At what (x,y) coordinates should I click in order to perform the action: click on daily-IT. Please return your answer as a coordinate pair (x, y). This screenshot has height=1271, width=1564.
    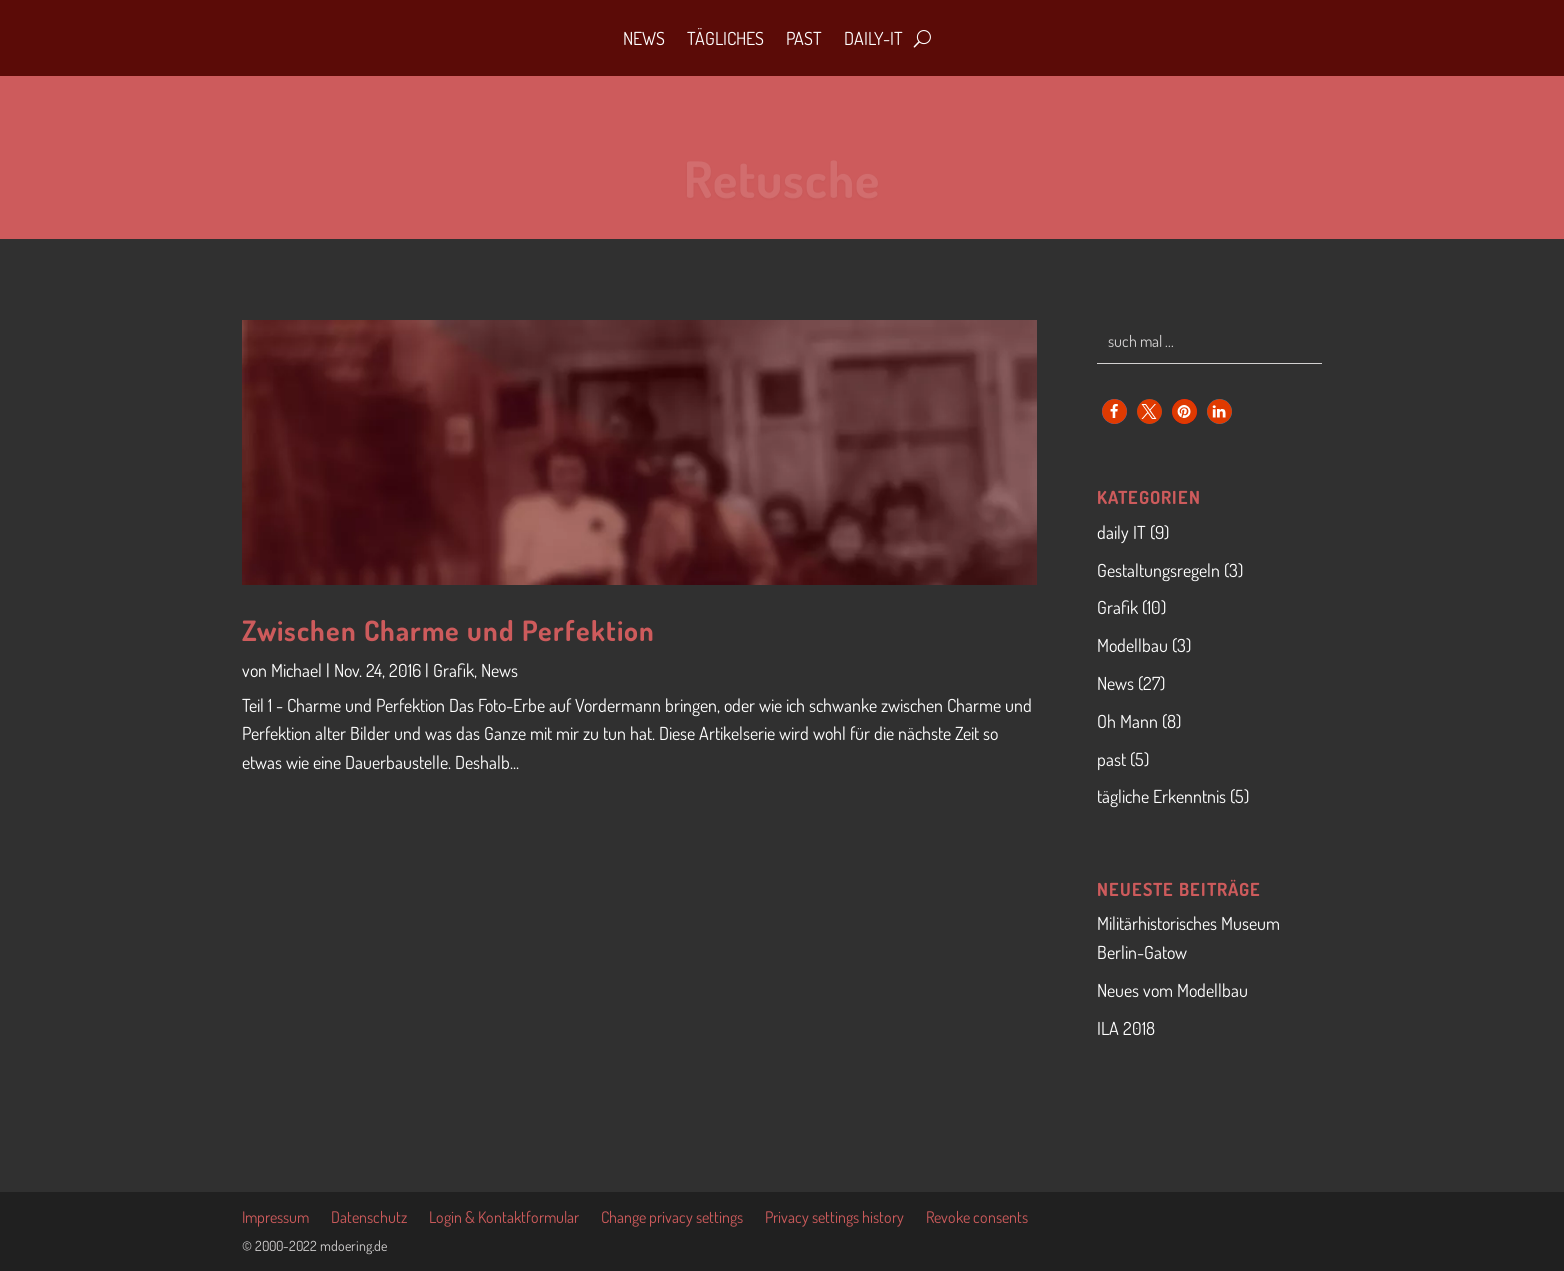
    Looking at the image, I should click on (873, 38).